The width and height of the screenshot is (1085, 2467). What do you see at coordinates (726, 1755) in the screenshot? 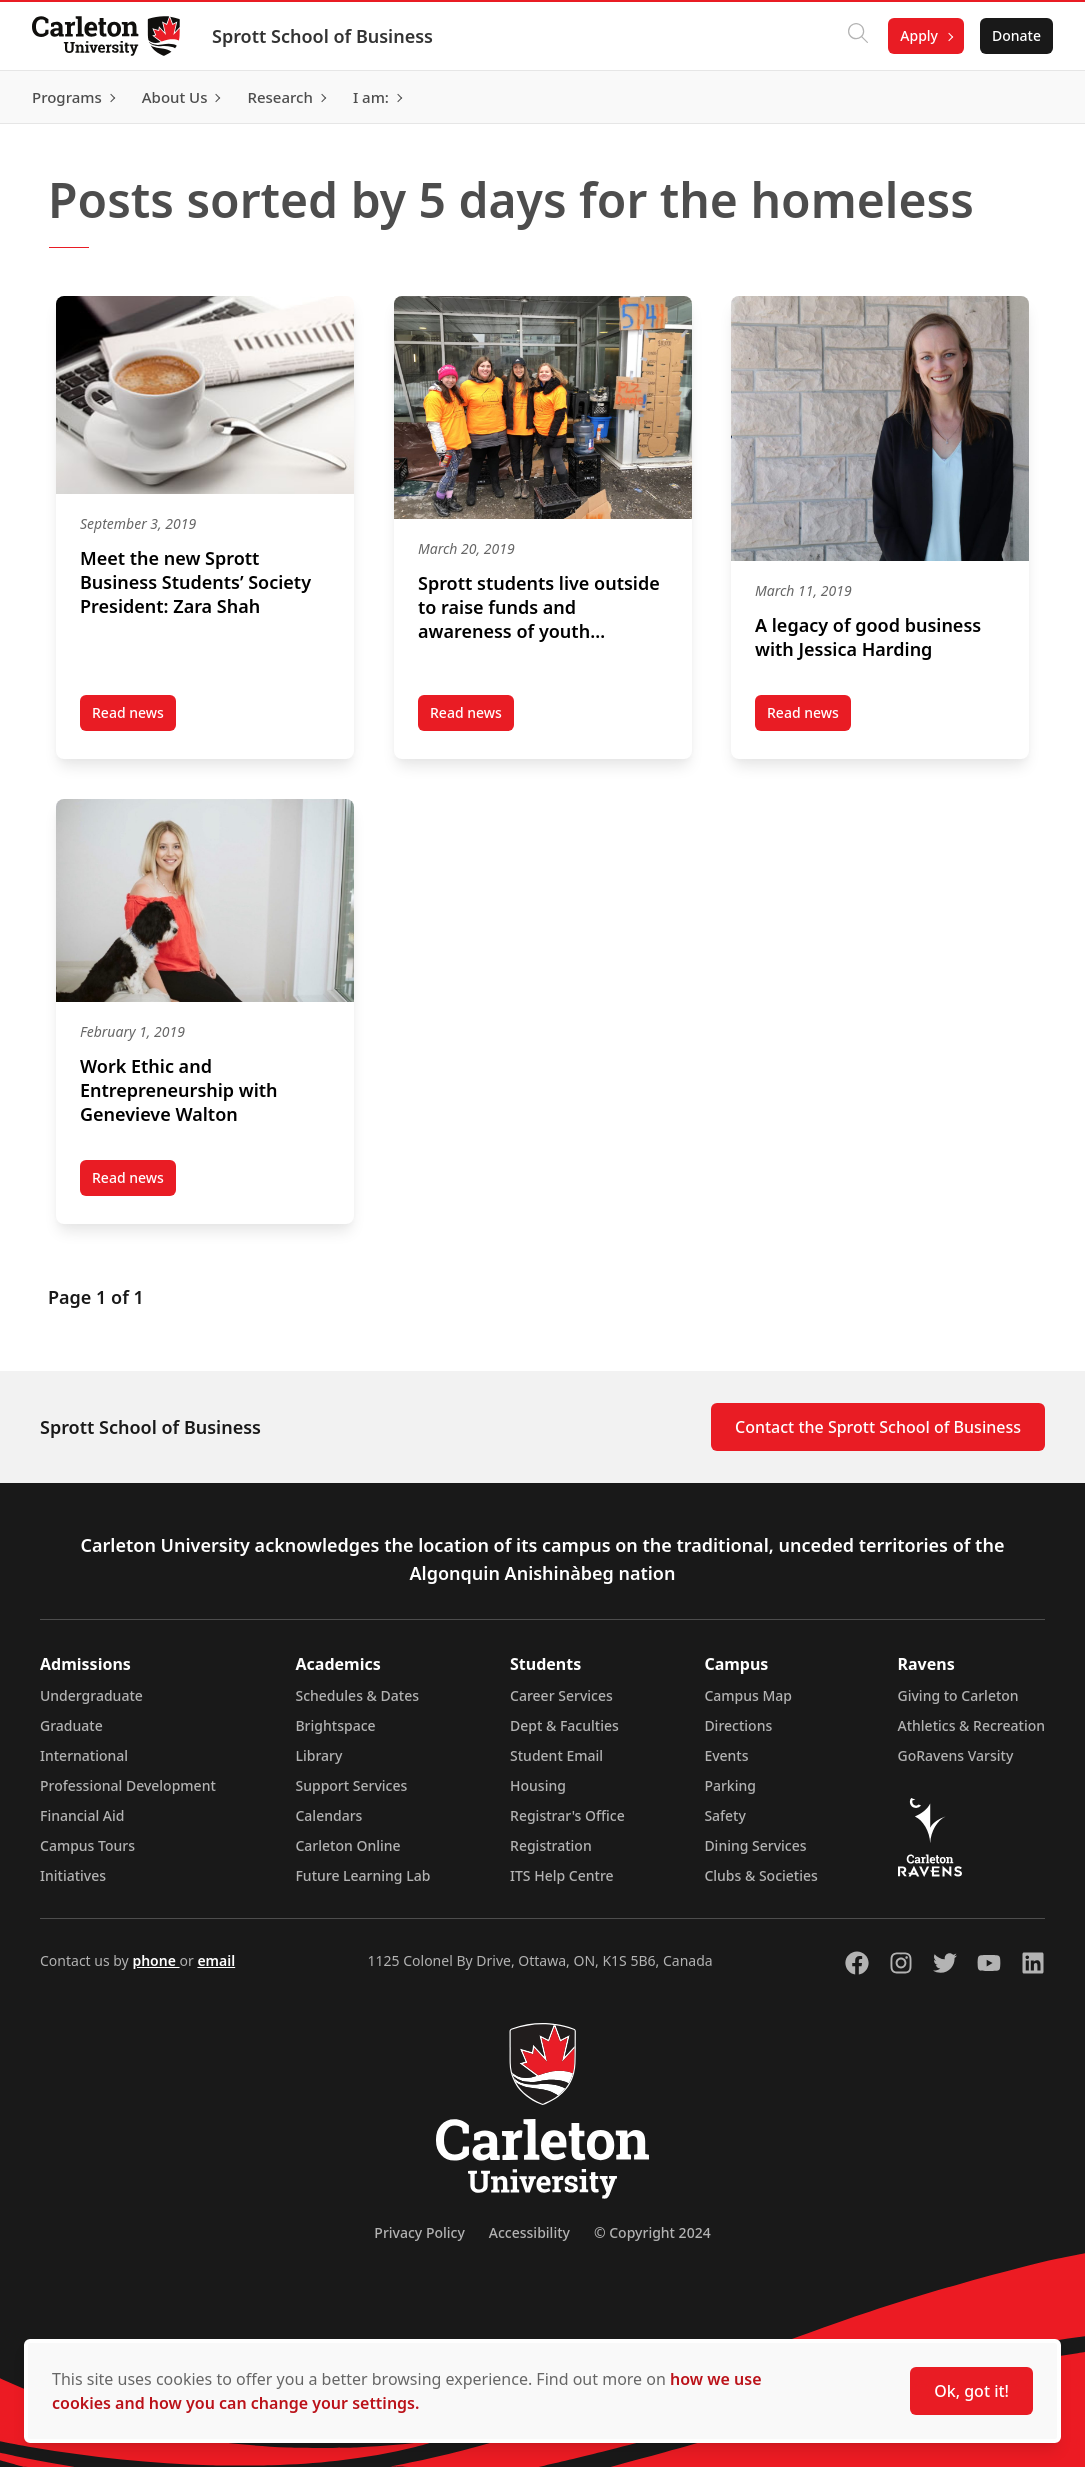
I see `Events` at bounding box center [726, 1755].